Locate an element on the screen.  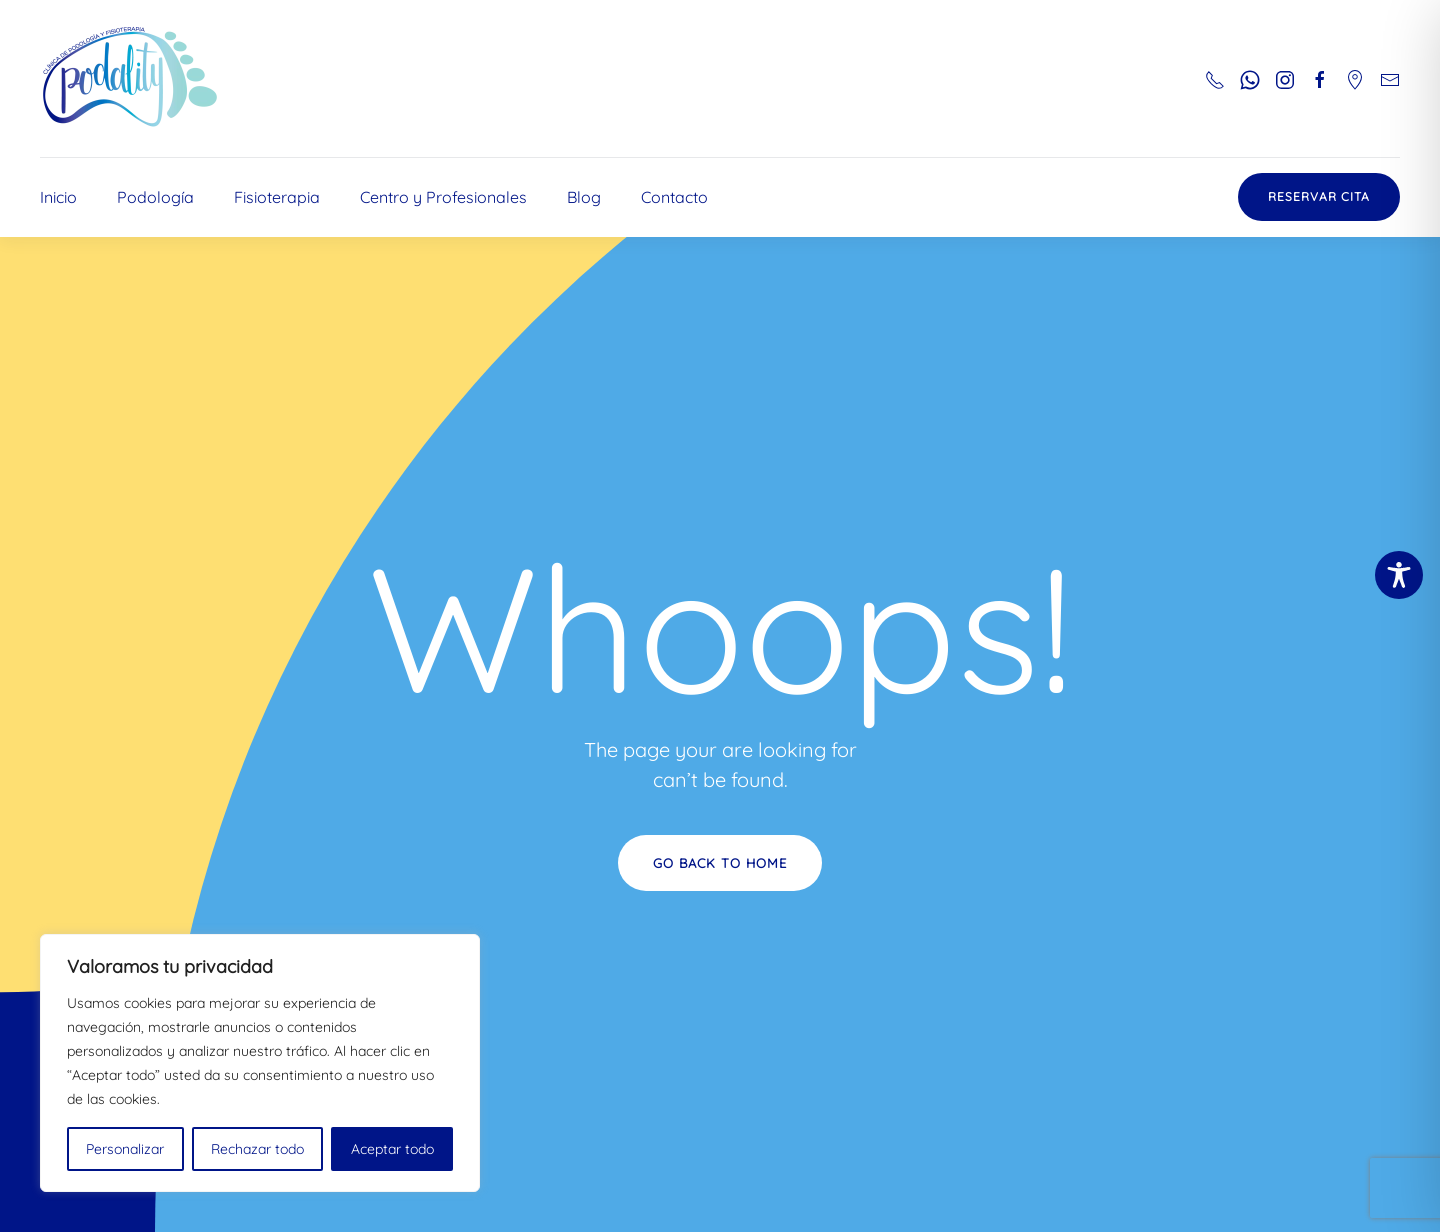
[Botón para enviar whatsapp al número 661543833] is located at coordinates (1250, 79).